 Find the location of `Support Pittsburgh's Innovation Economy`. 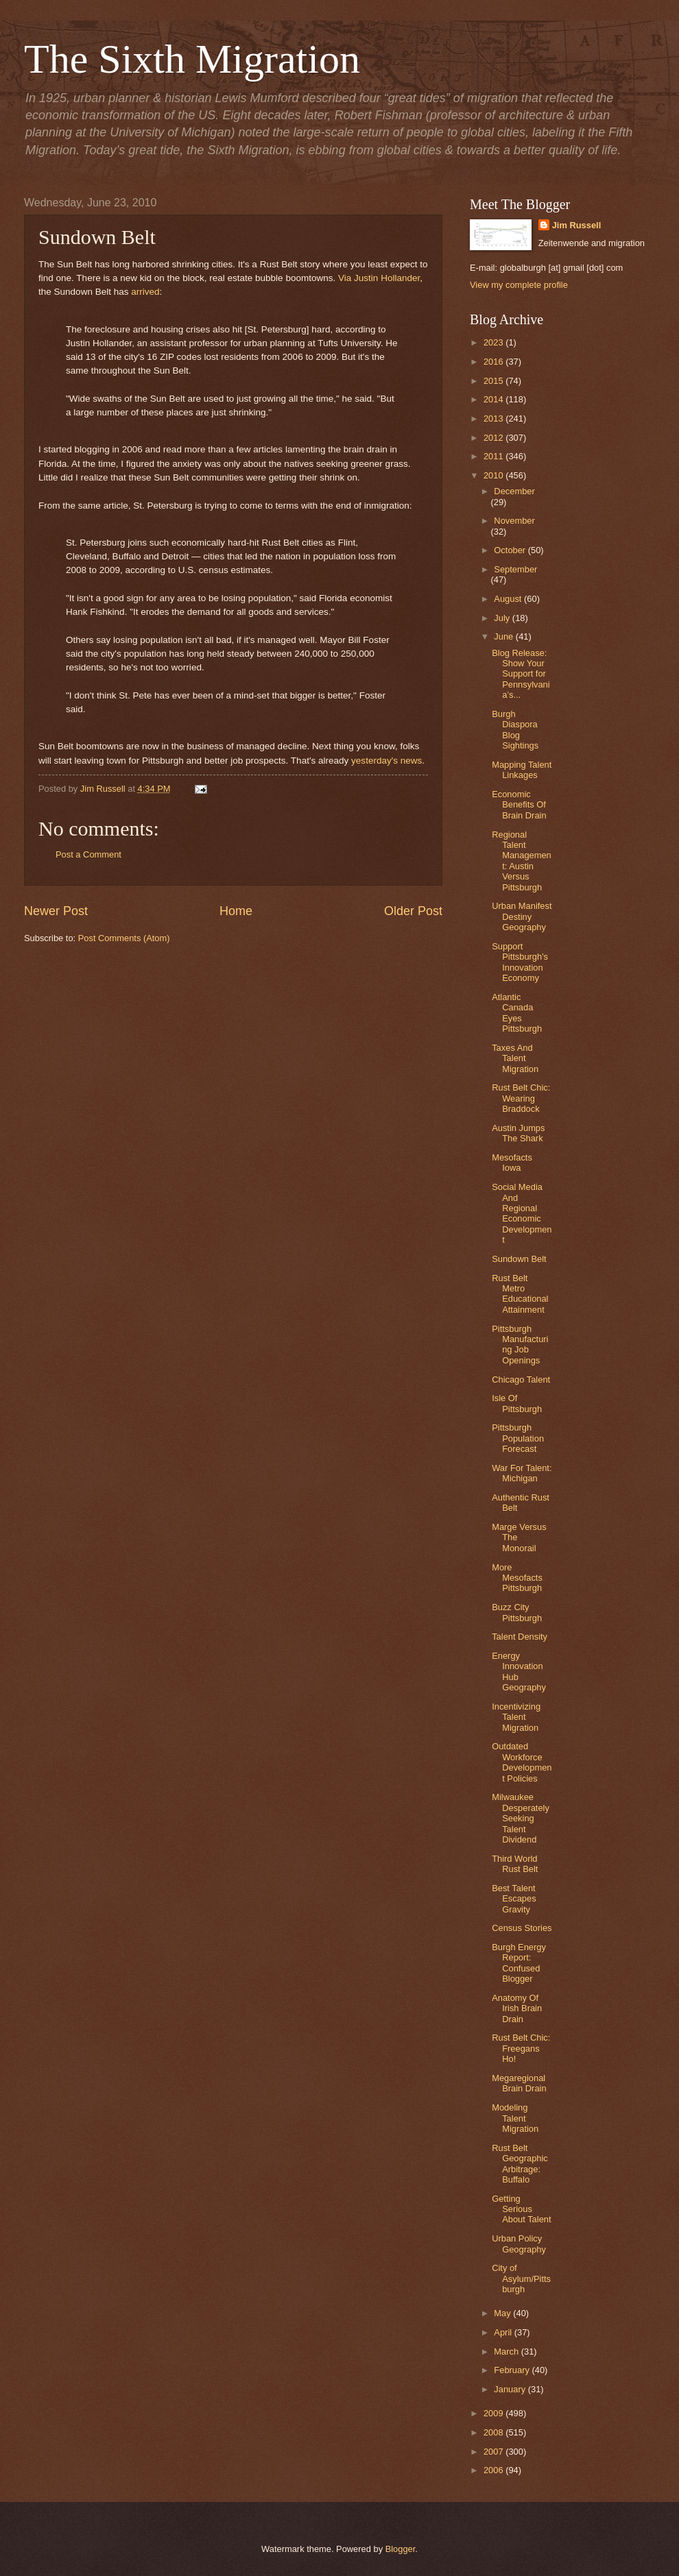

Support Pittsburgh's Innovation Economy is located at coordinates (520, 962).